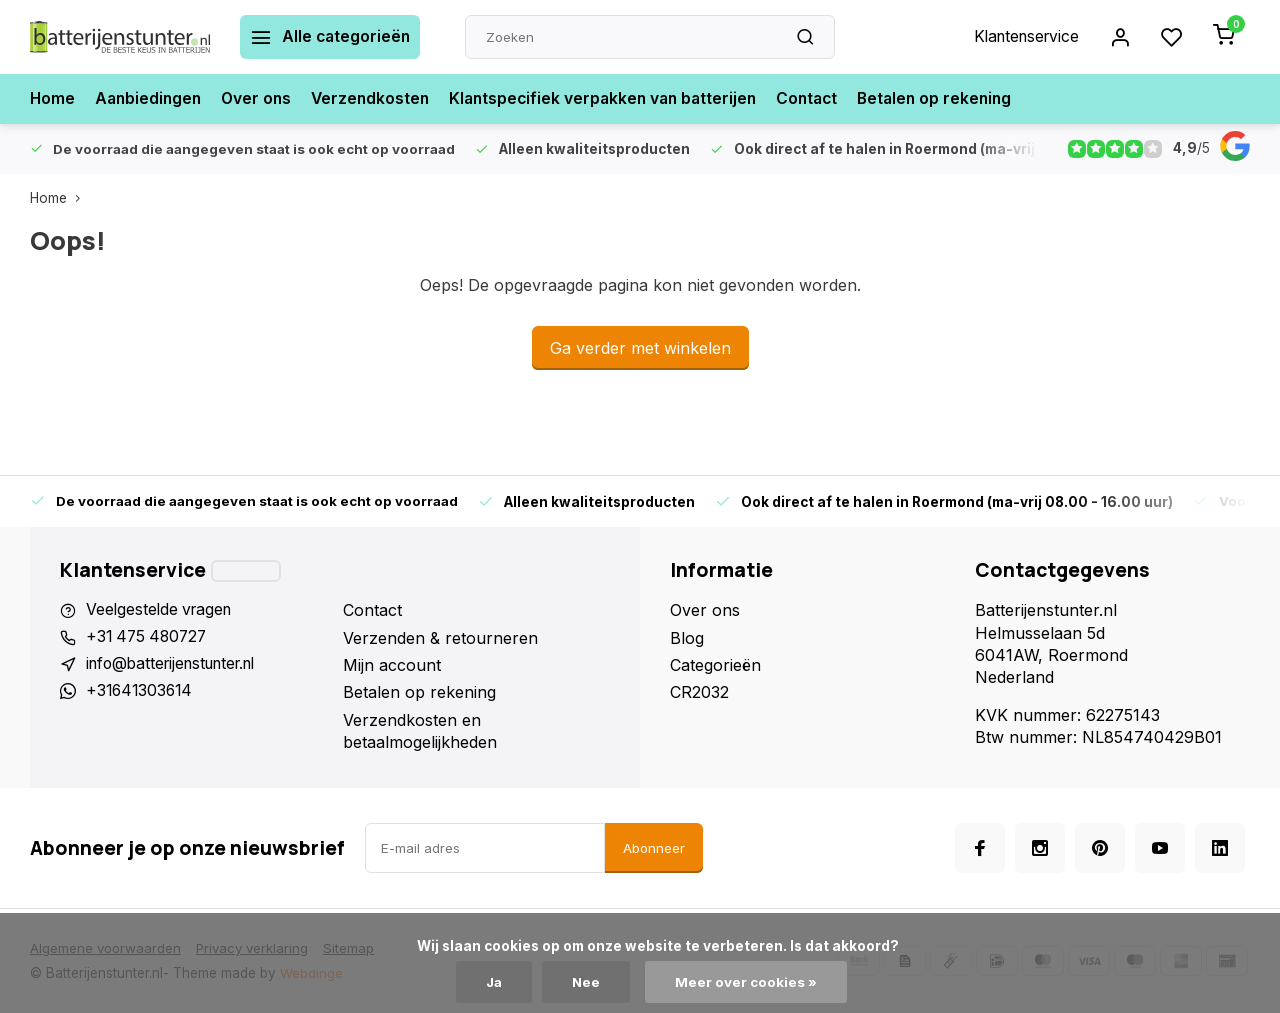 This screenshot has width=1280, height=1013. Describe the element at coordinates (392, 665) in the screenshot. I see `Mijn account` at that location.